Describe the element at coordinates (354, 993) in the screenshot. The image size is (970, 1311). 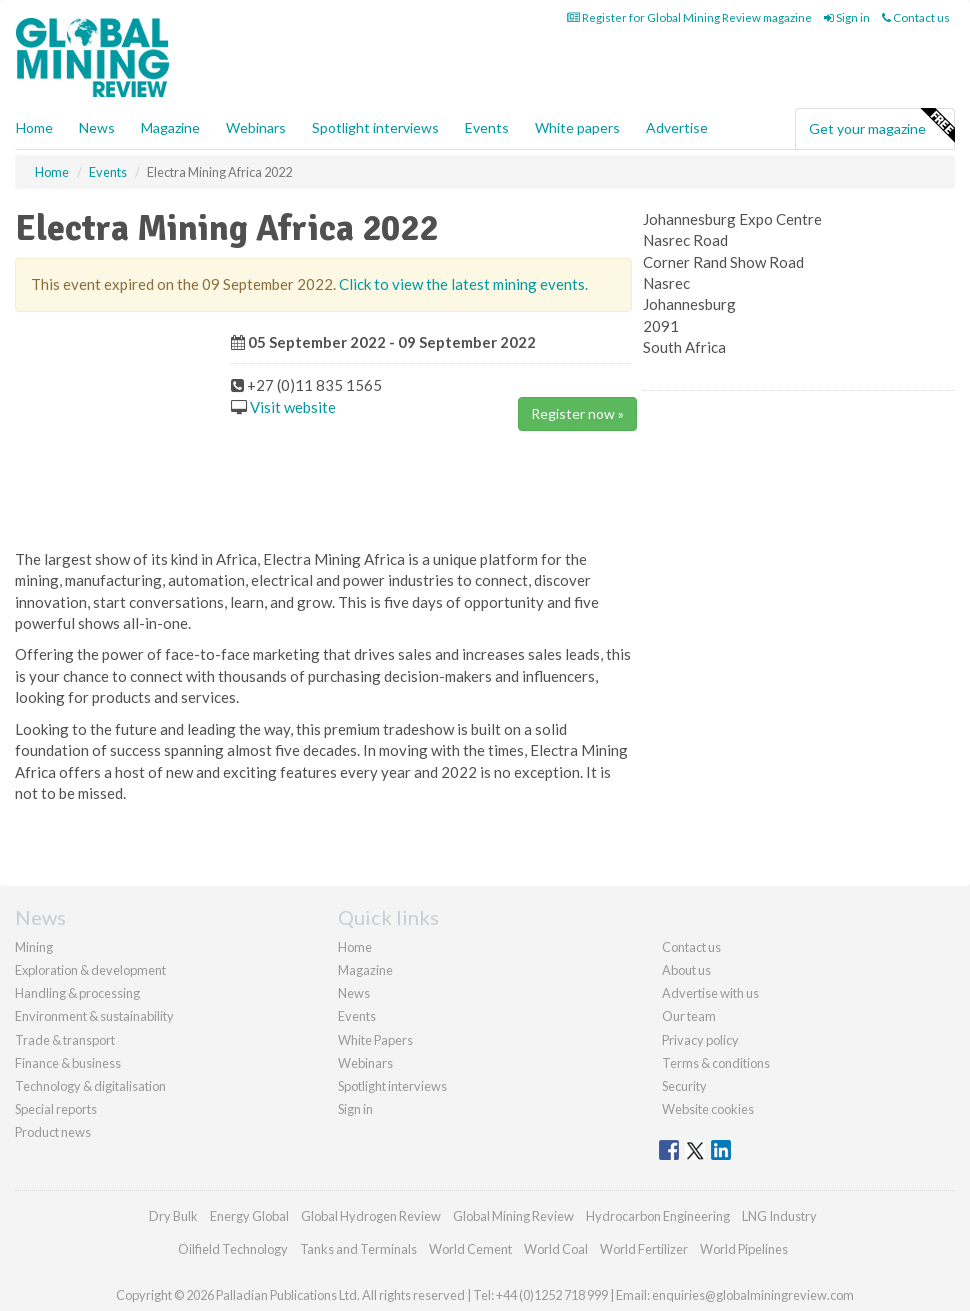
I see `News` at that location.